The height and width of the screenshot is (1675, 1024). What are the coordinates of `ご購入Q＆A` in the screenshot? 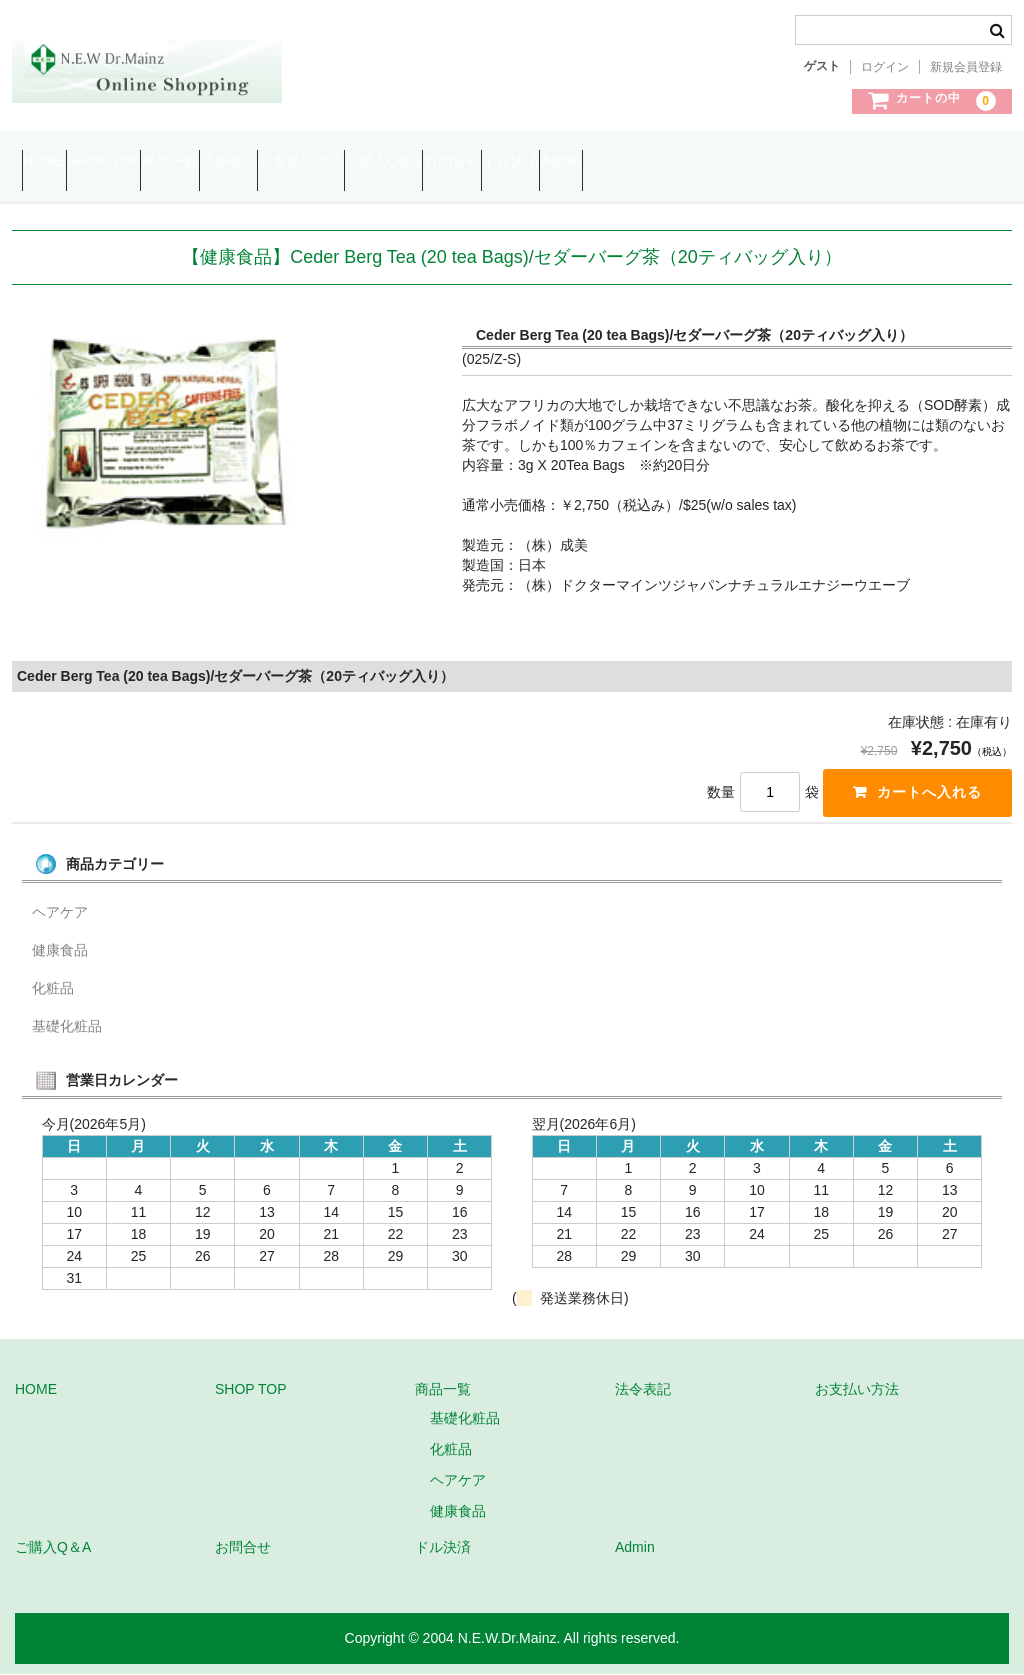 It's located at (585, 162).